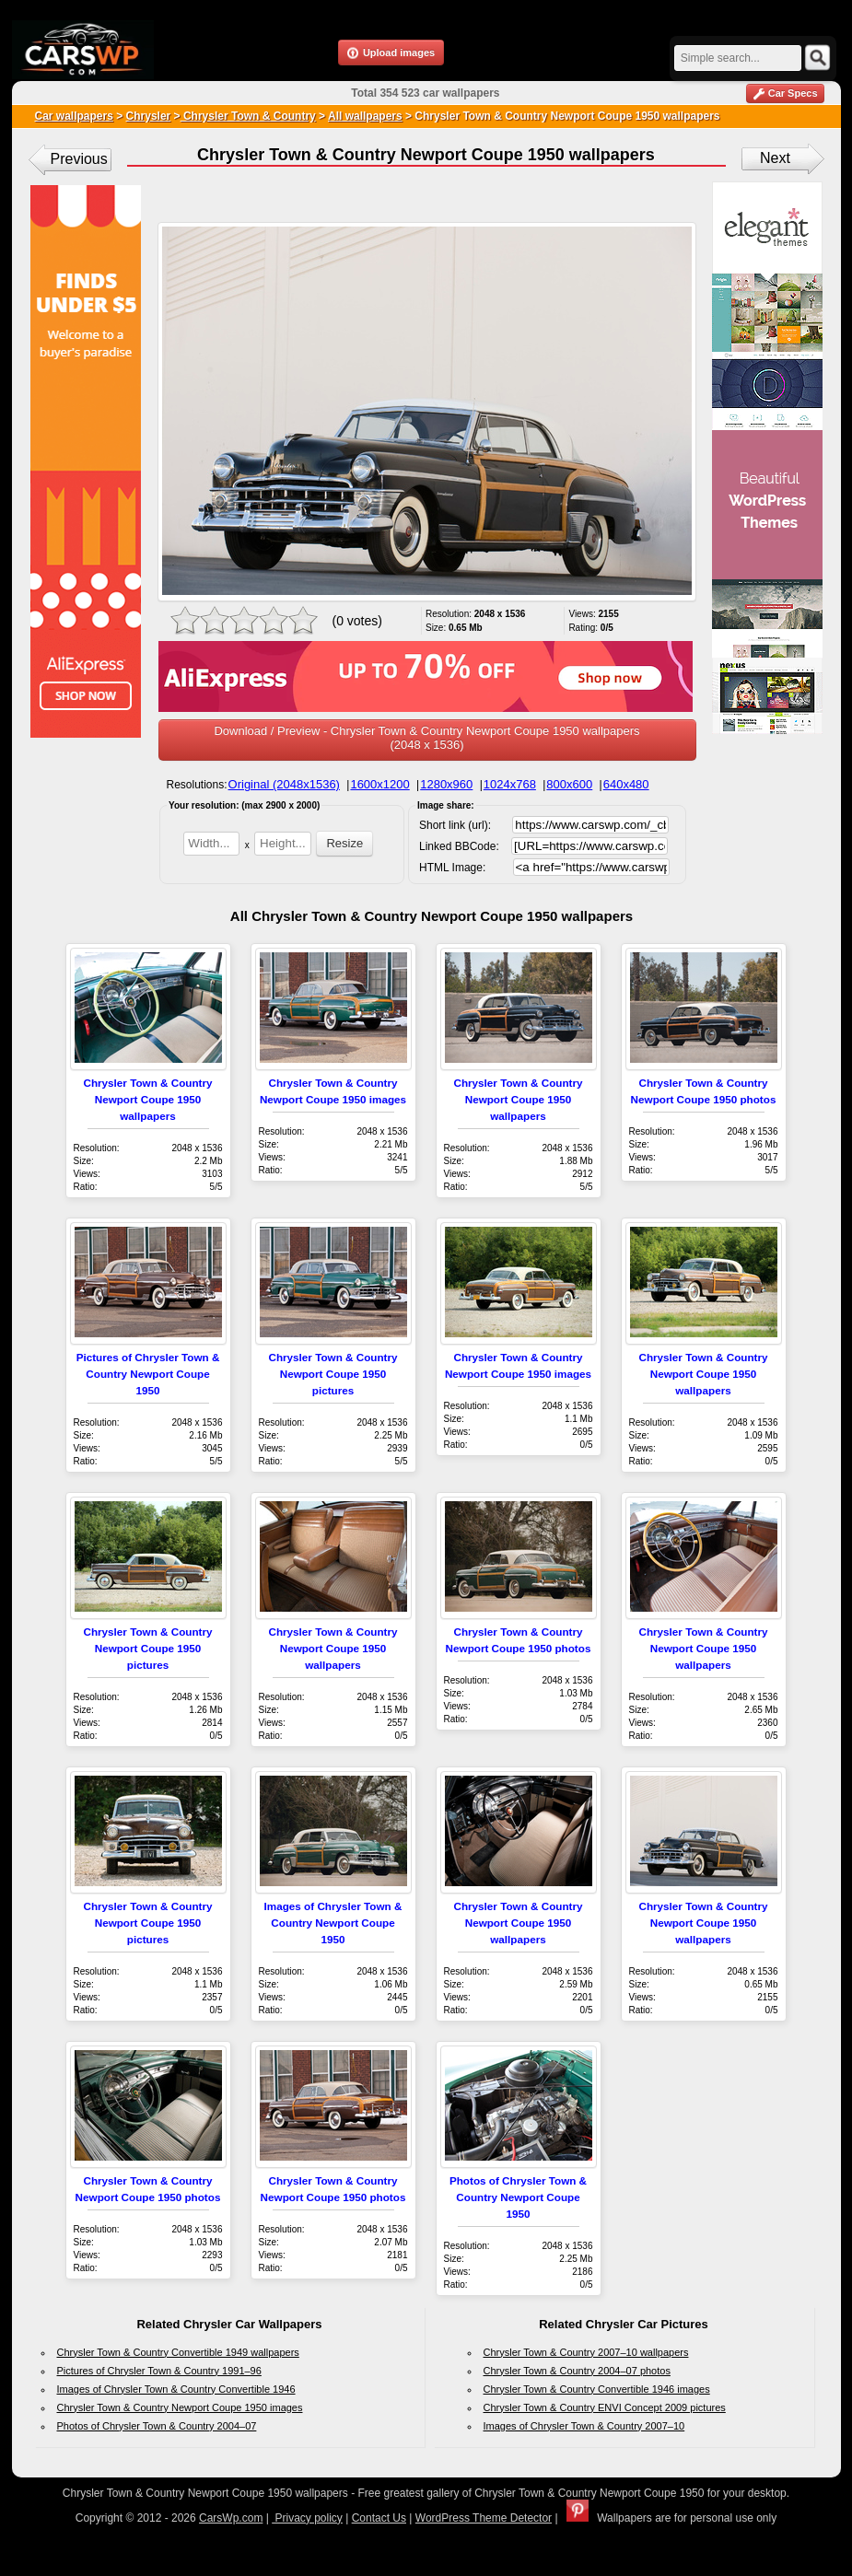  I want to click on Chrysler Town & Country ENVI Concept 2009 pictures, so click(605, 2407).